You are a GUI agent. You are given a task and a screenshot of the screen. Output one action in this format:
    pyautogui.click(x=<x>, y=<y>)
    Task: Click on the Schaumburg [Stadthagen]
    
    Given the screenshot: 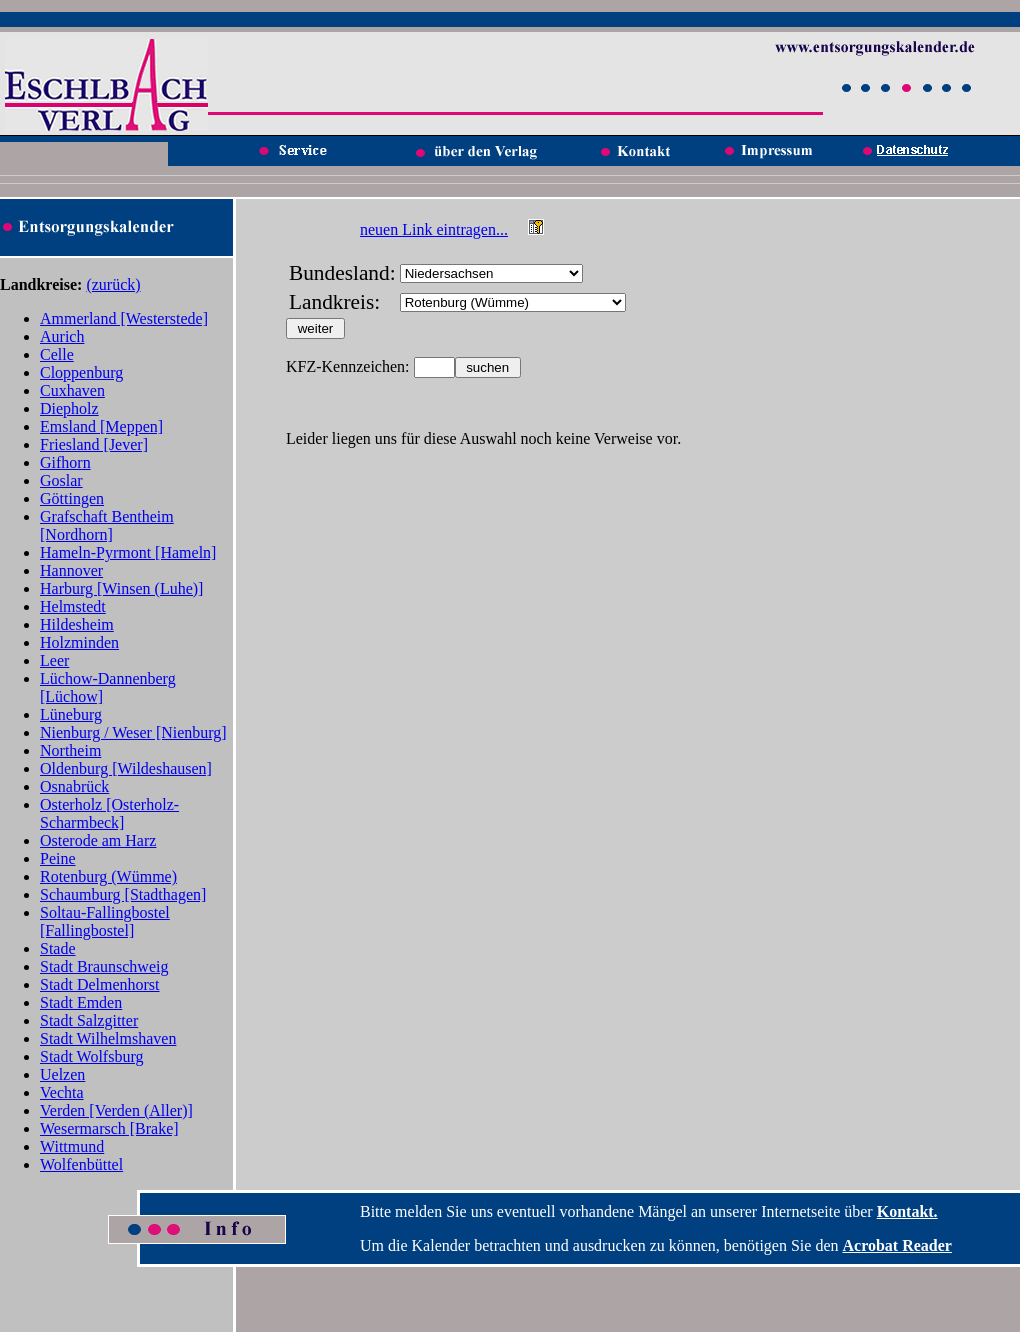 What is the action you would take?
    pyautogui.click(x=123, y=894)
    